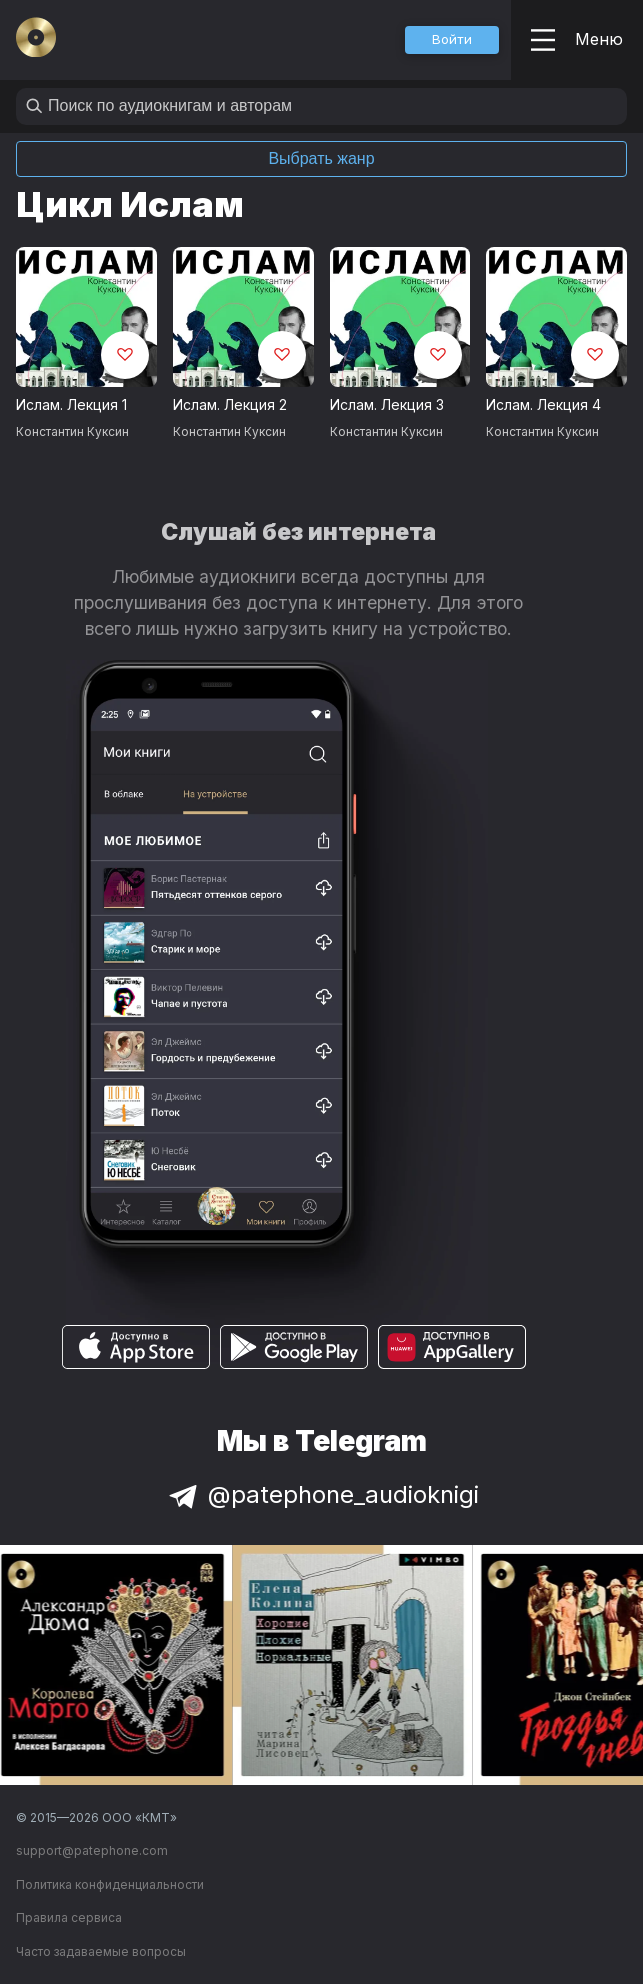 This screenshot has height=1984, width=643. What do you see at coordinates (72, 431) in the screenshot?
I see `Константин Куксин` at bounding box center [72, 431].